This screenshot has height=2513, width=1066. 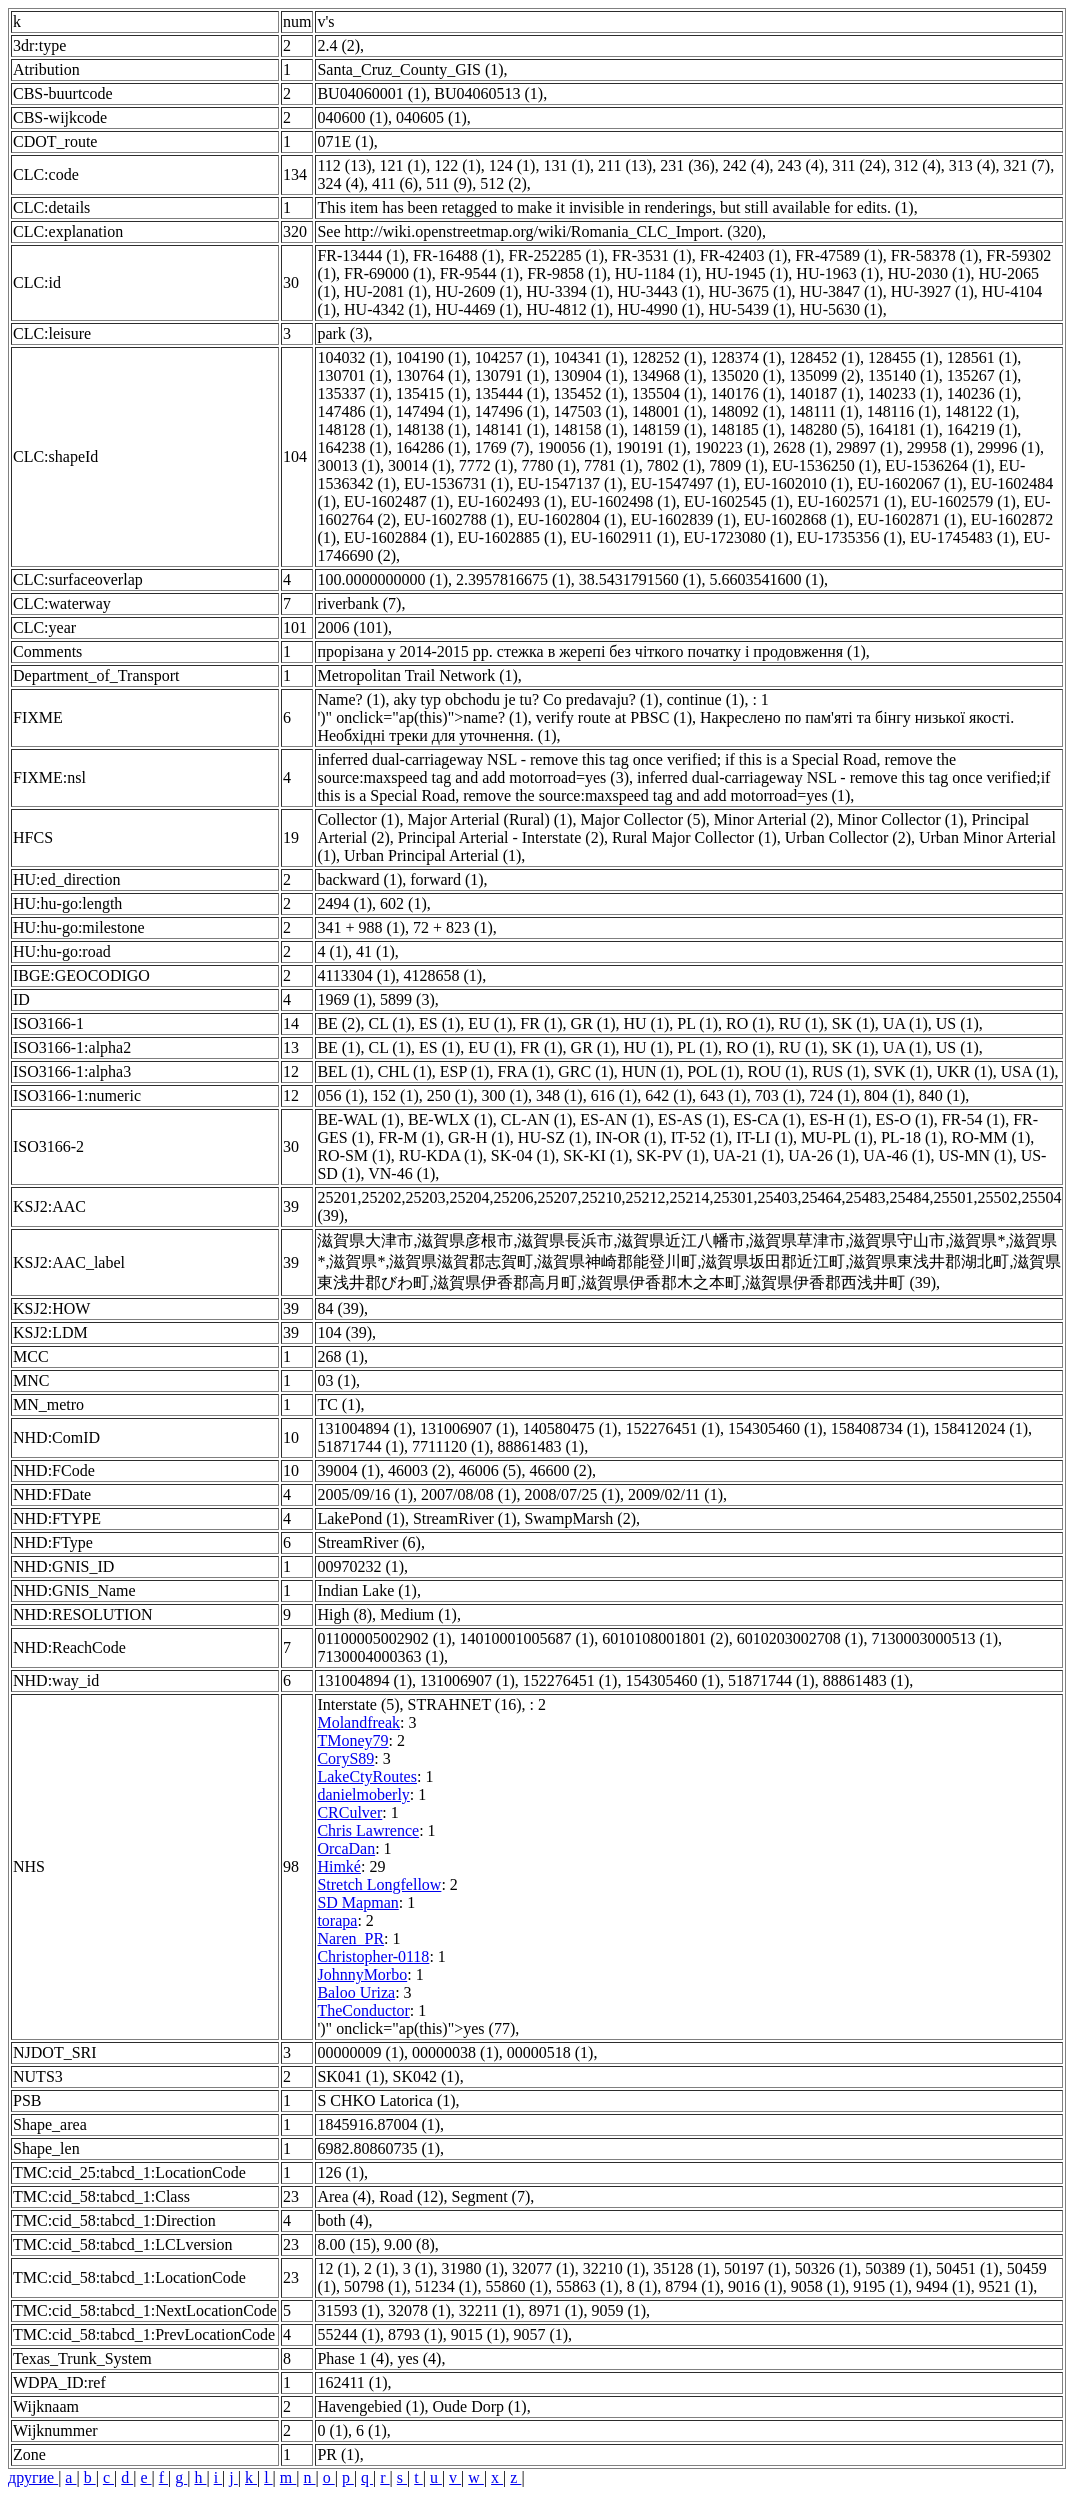 I want to click on 9058 (1), so click(x=818, y=2286).